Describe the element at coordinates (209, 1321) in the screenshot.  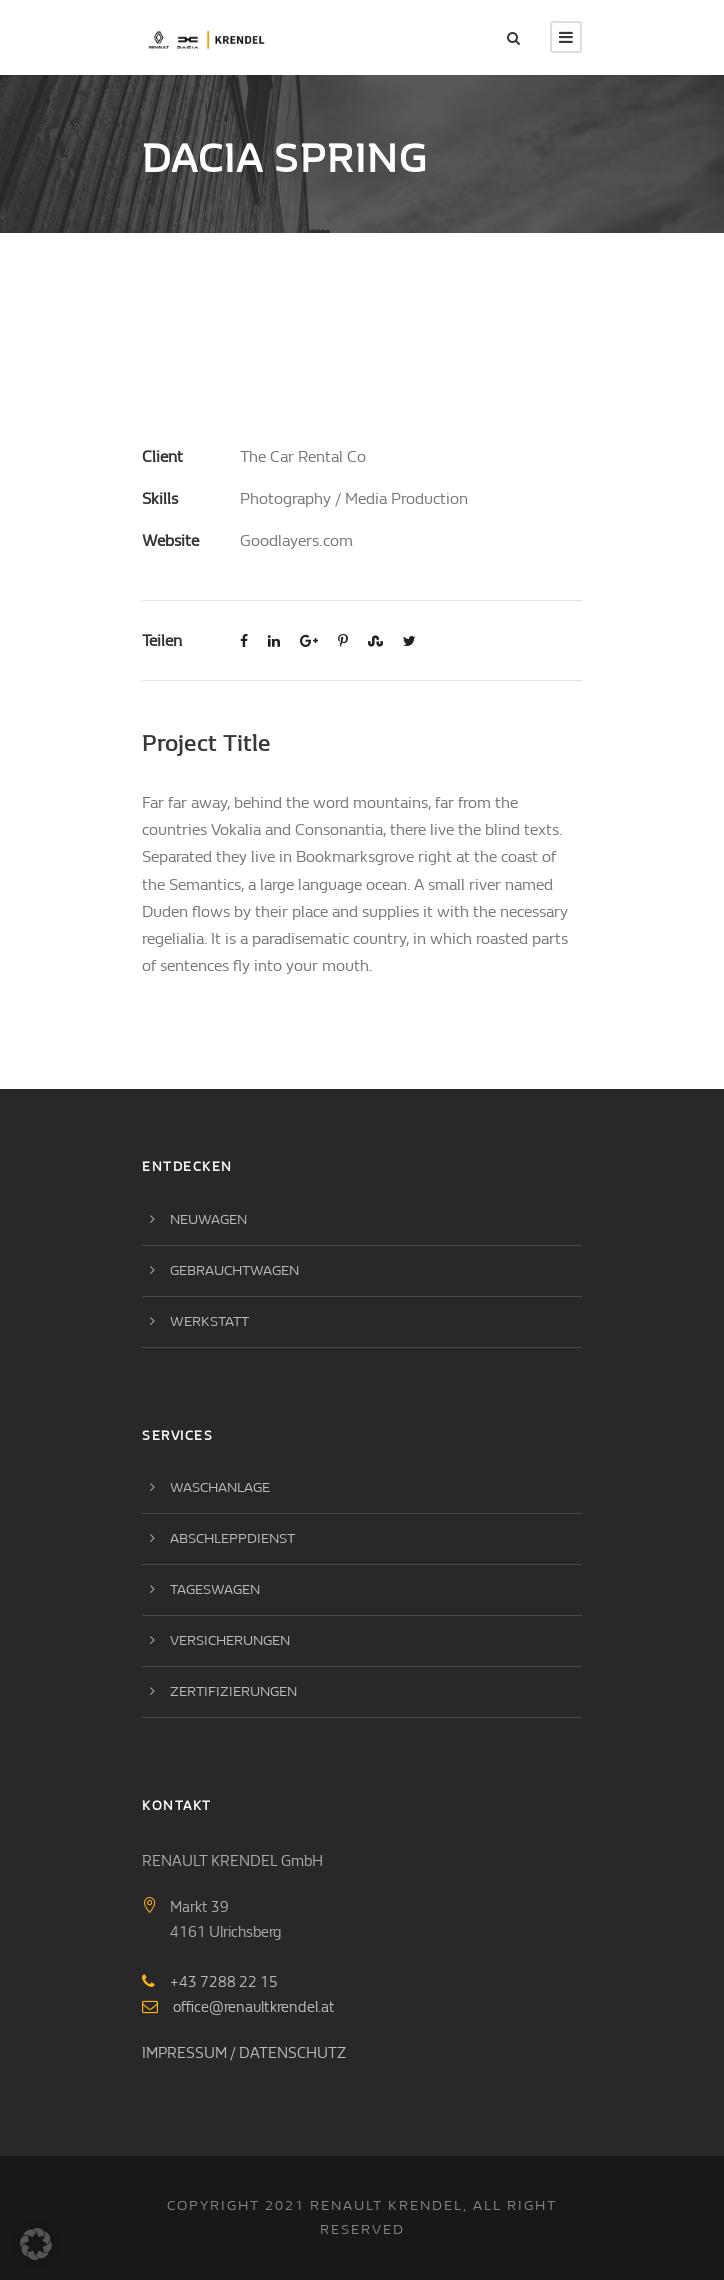
I see `Werkstatt` at that location.